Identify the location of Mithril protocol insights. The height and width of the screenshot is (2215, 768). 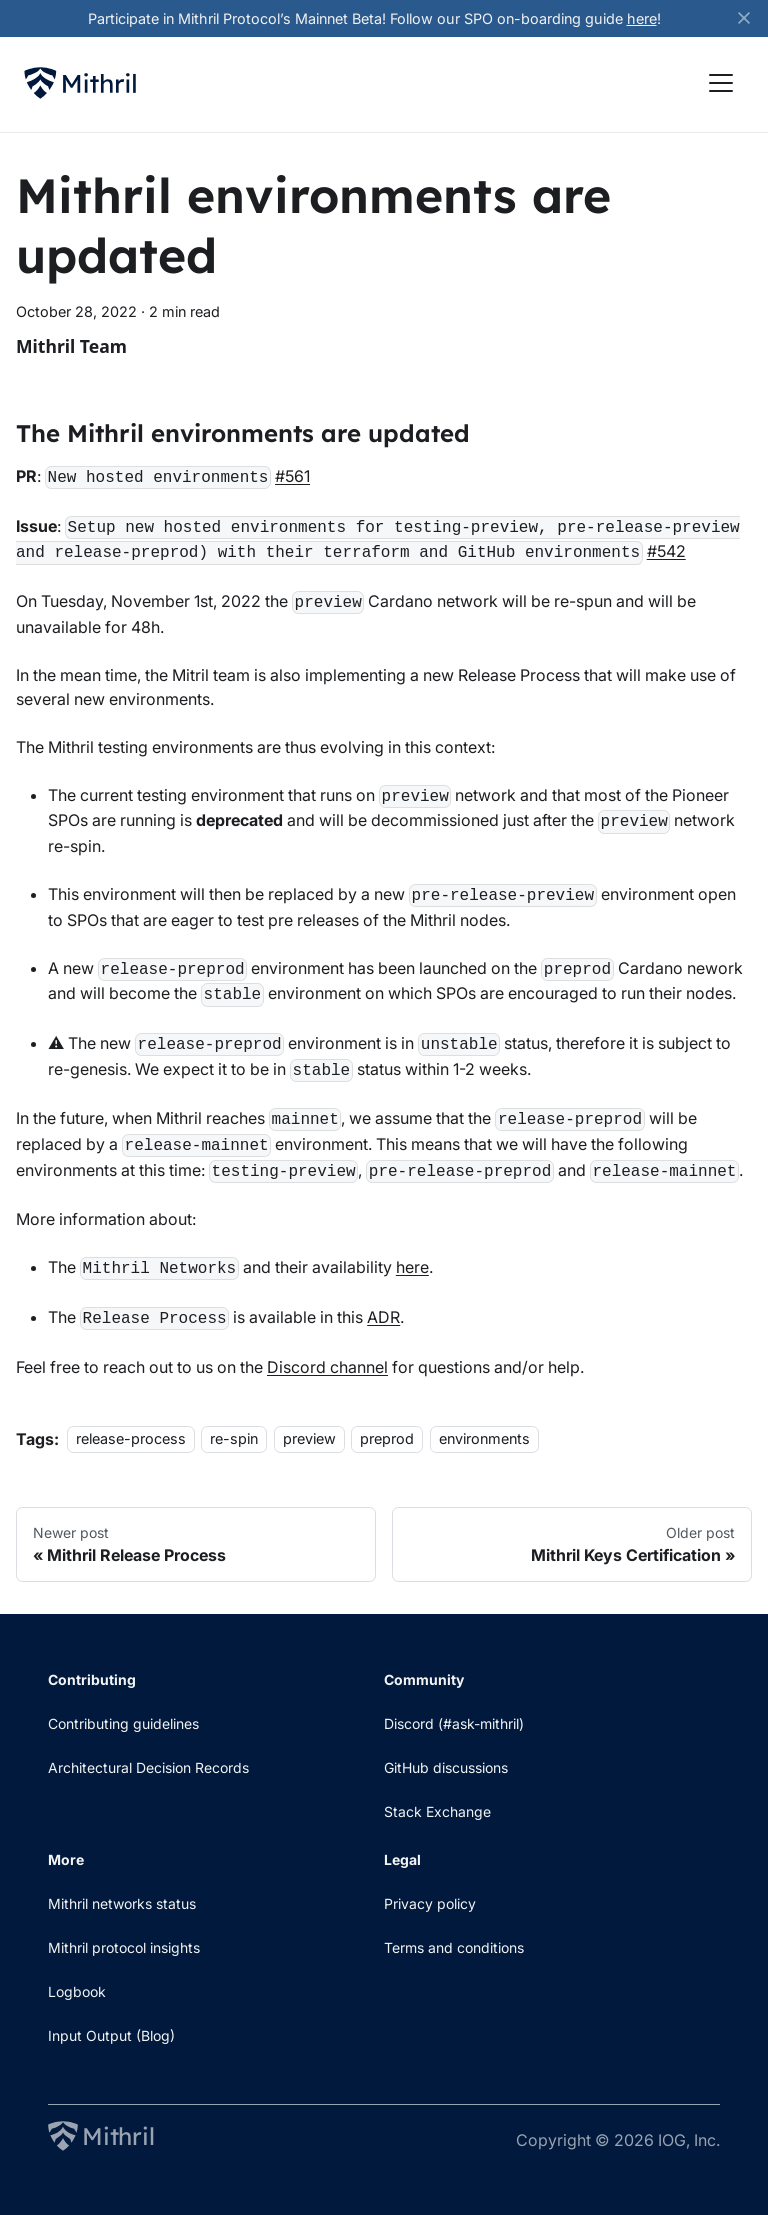
(124, 1947).